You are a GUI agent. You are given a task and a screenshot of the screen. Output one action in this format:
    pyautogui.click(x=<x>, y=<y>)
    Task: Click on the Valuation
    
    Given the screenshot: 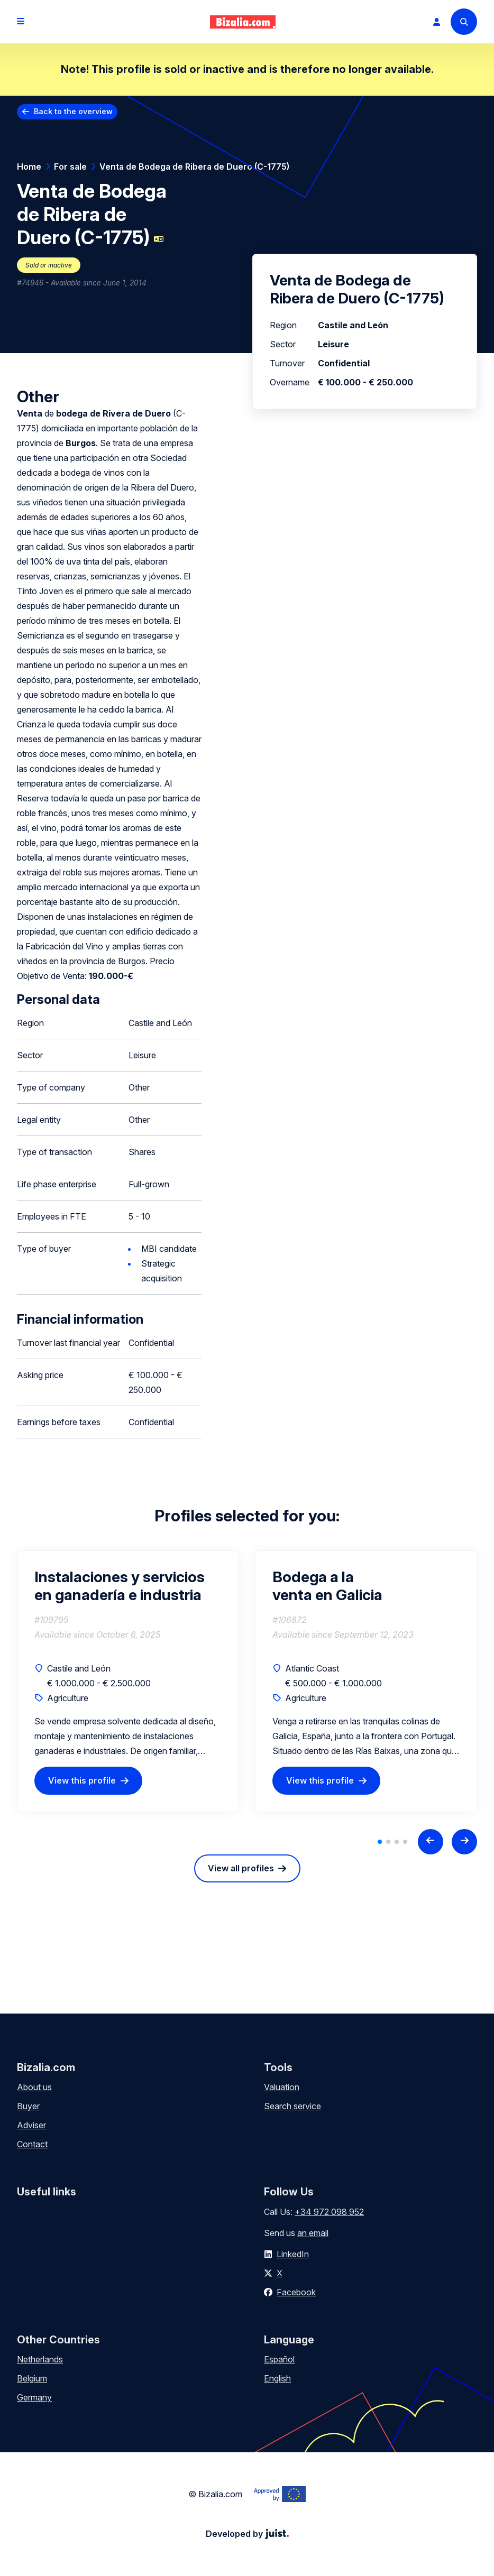 What is the action you would take?
    pyautogui.click(x=281, y=2087)
    